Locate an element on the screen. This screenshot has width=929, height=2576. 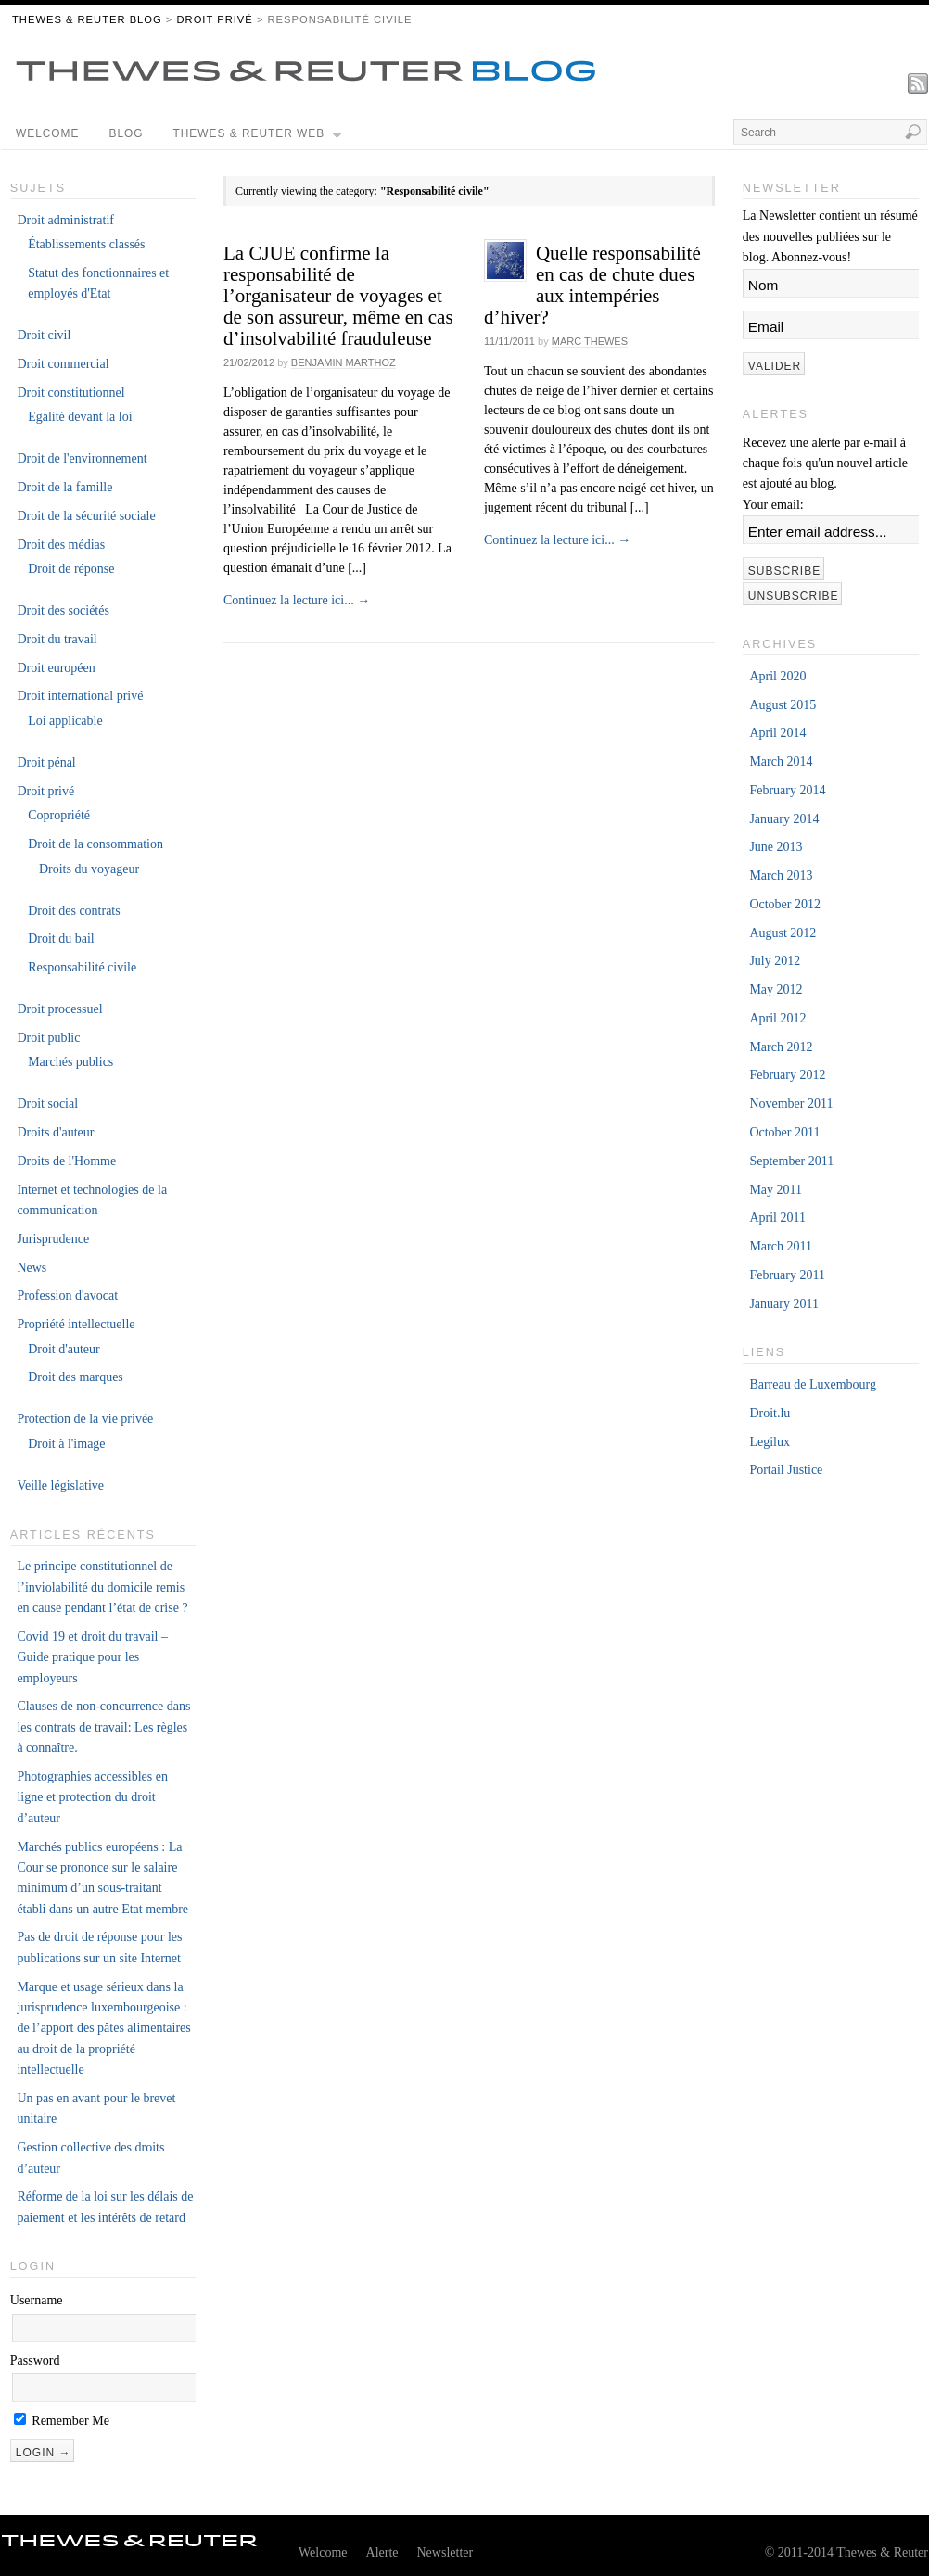
October 2011 is located at coordinates (784, 1132).